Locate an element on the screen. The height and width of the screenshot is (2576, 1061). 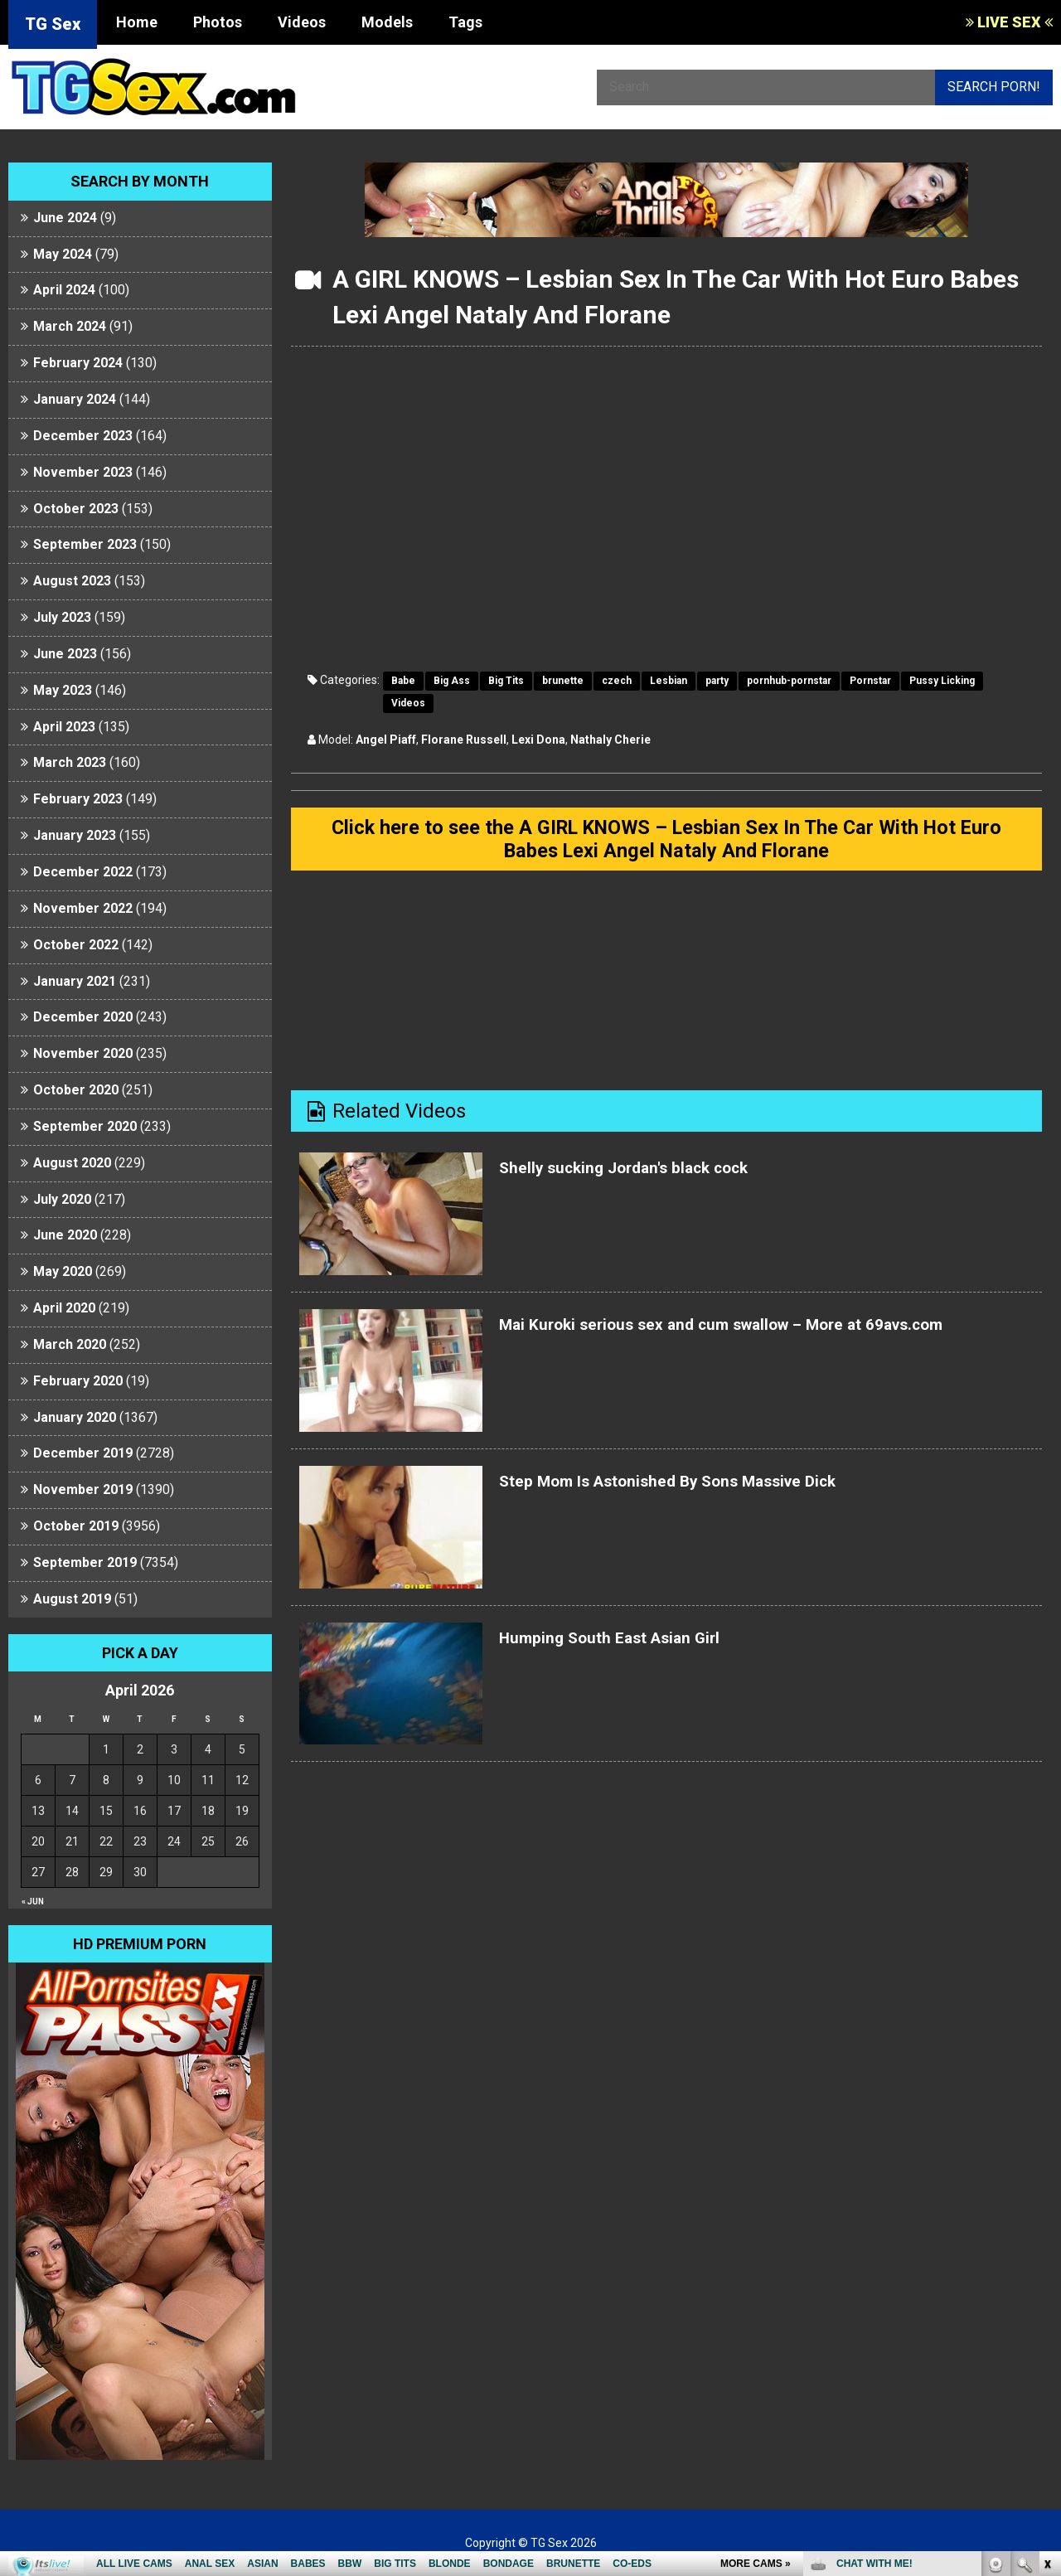
December 2020 is located at coordinates (83, 1017).